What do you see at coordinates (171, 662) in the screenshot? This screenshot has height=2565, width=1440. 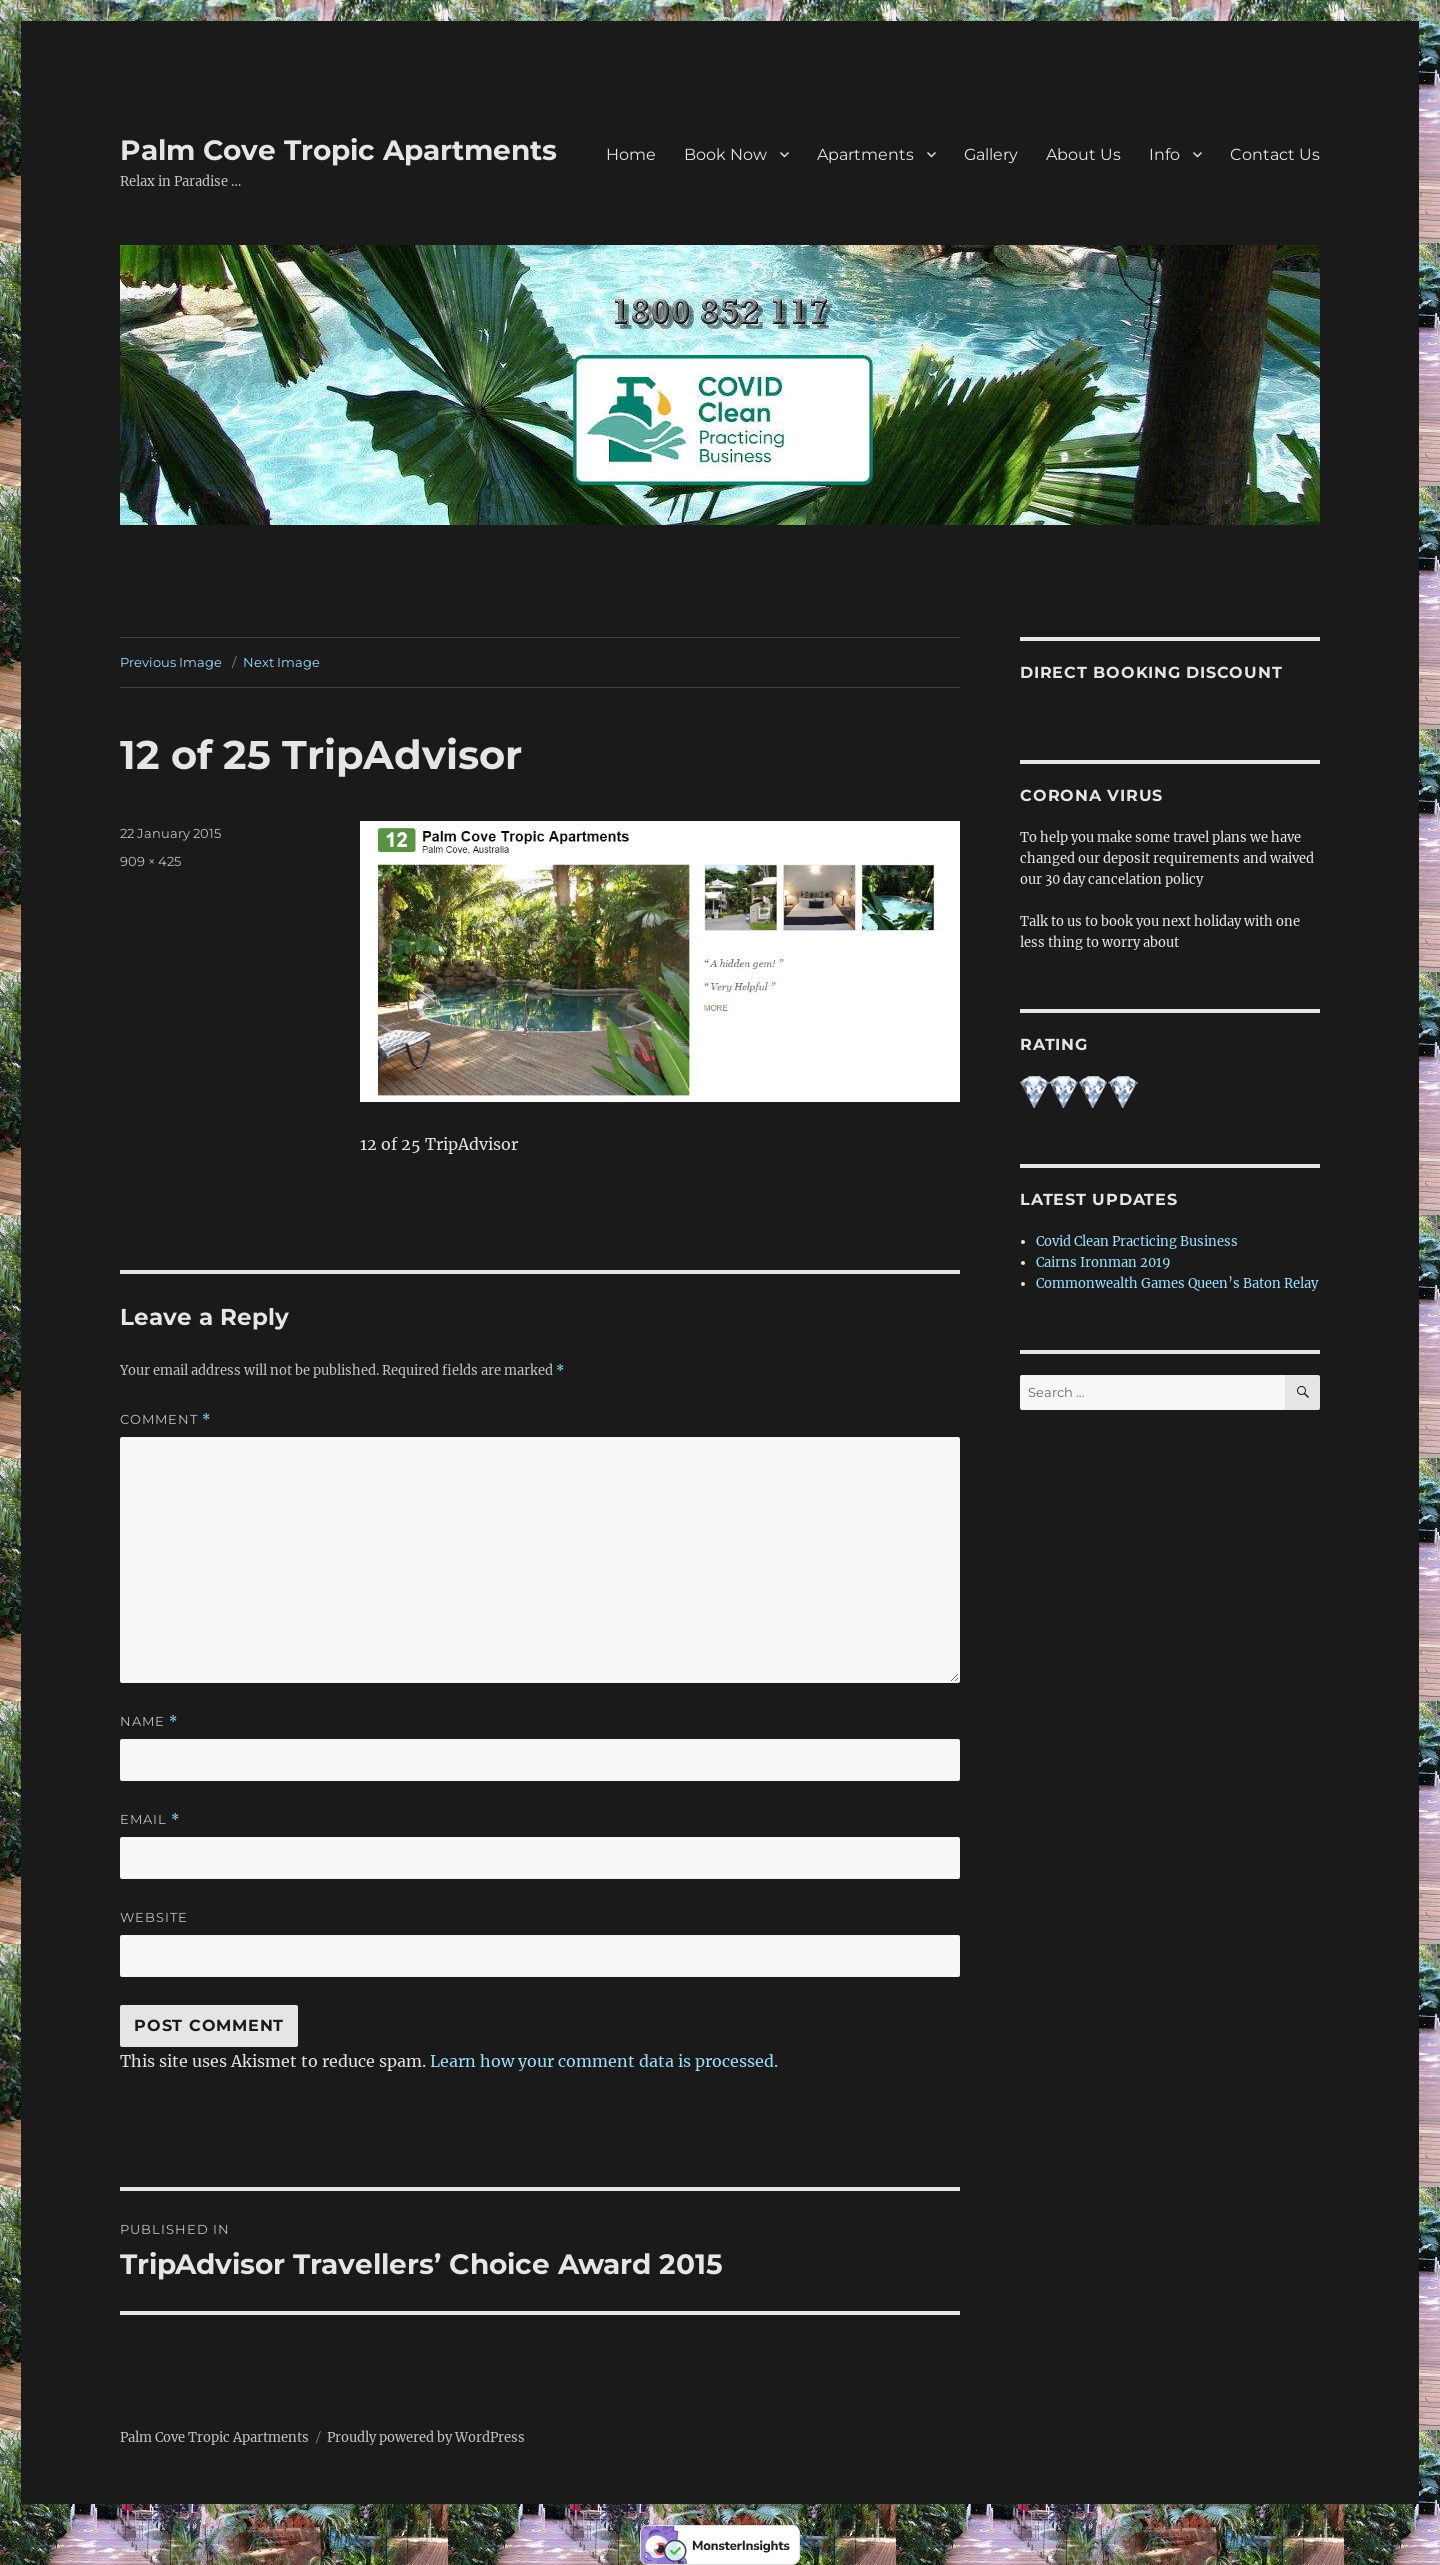 I see `Previous Image` at bounding box center [171, 662].